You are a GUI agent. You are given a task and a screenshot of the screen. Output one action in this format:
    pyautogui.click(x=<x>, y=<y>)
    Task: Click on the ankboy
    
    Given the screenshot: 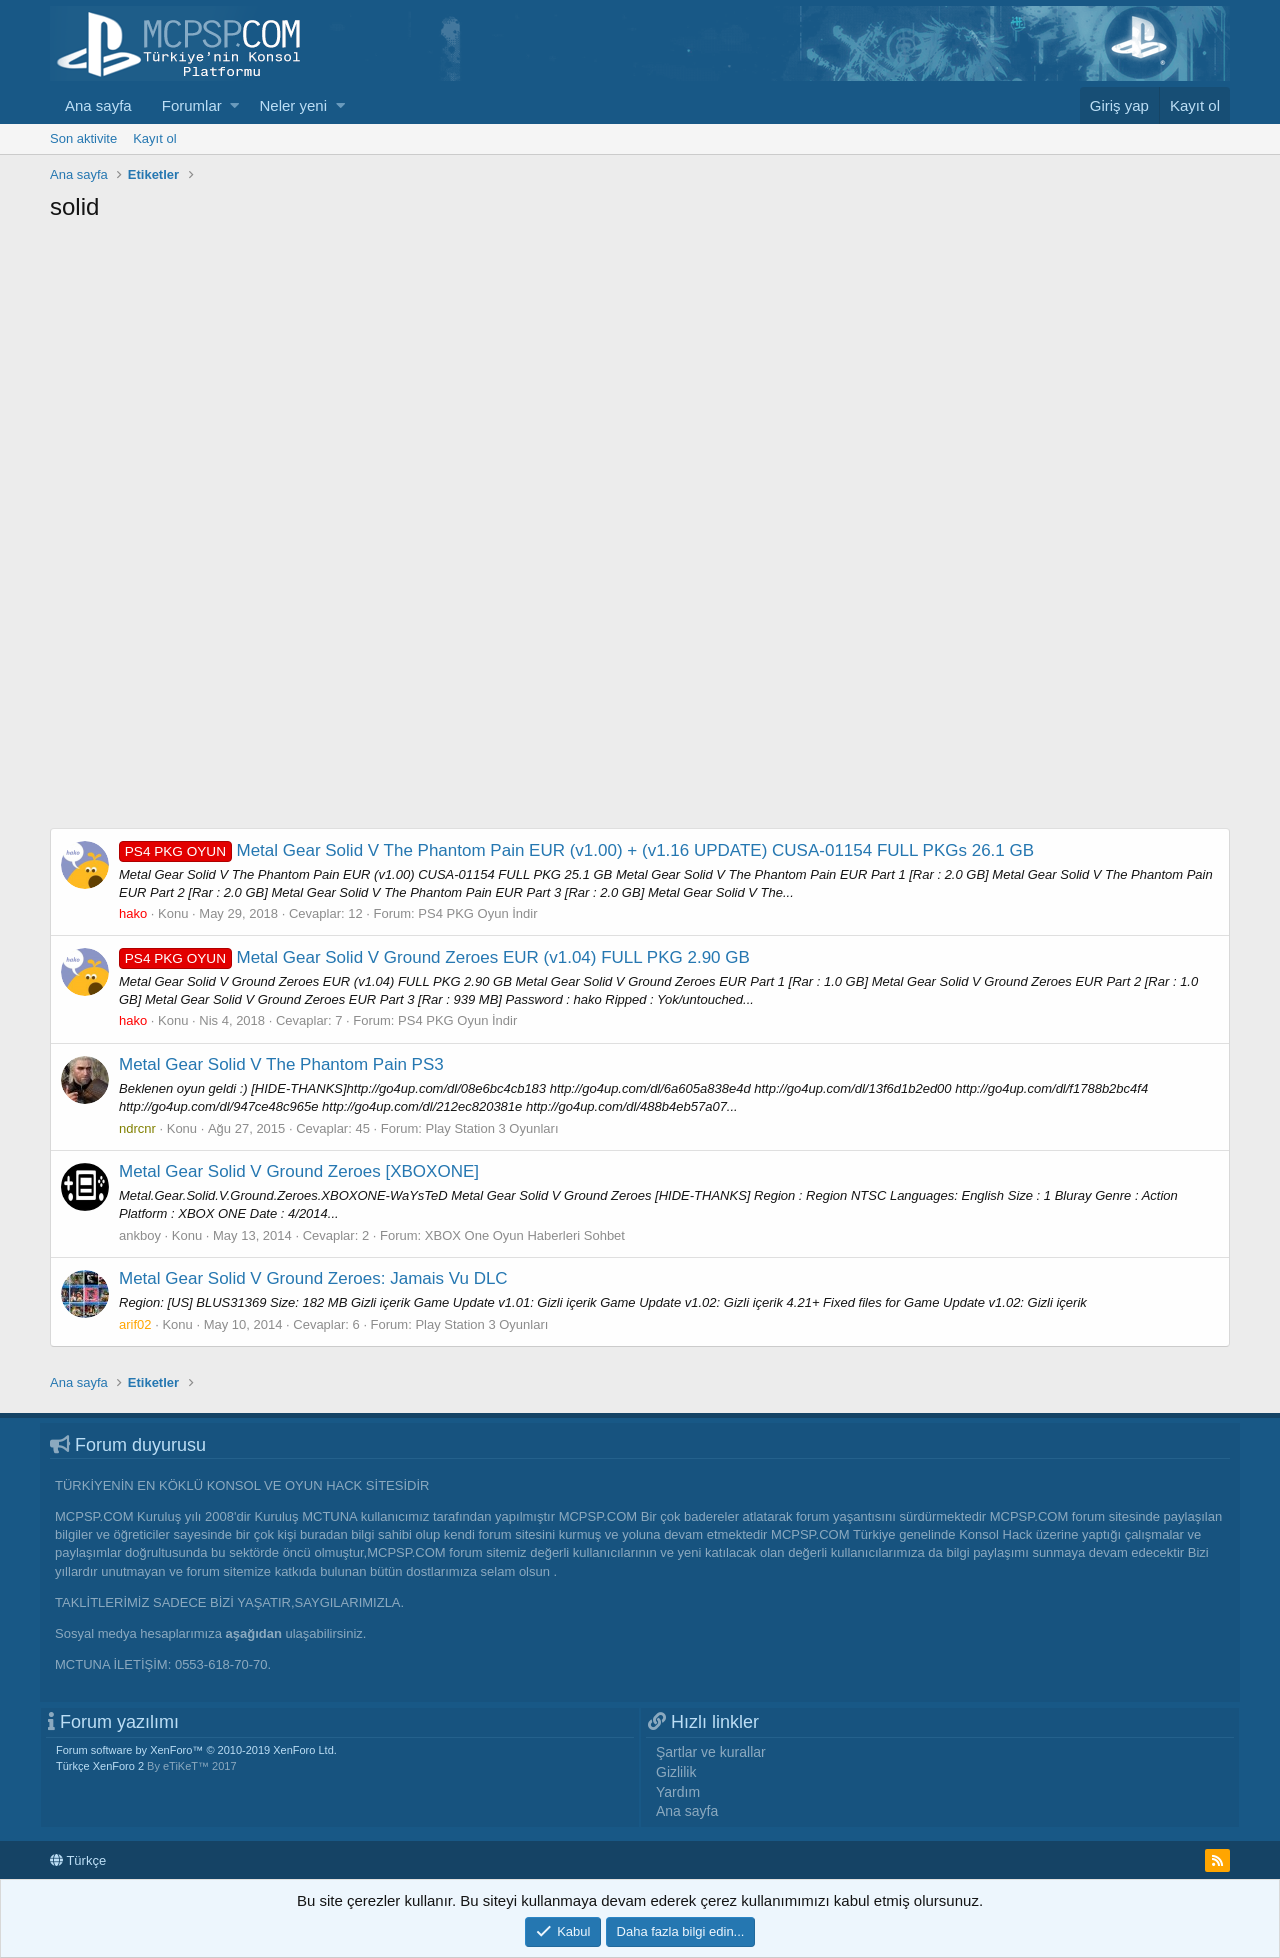 What is the action you would take?
    pyautogui.click(x=140, y=1235)
    